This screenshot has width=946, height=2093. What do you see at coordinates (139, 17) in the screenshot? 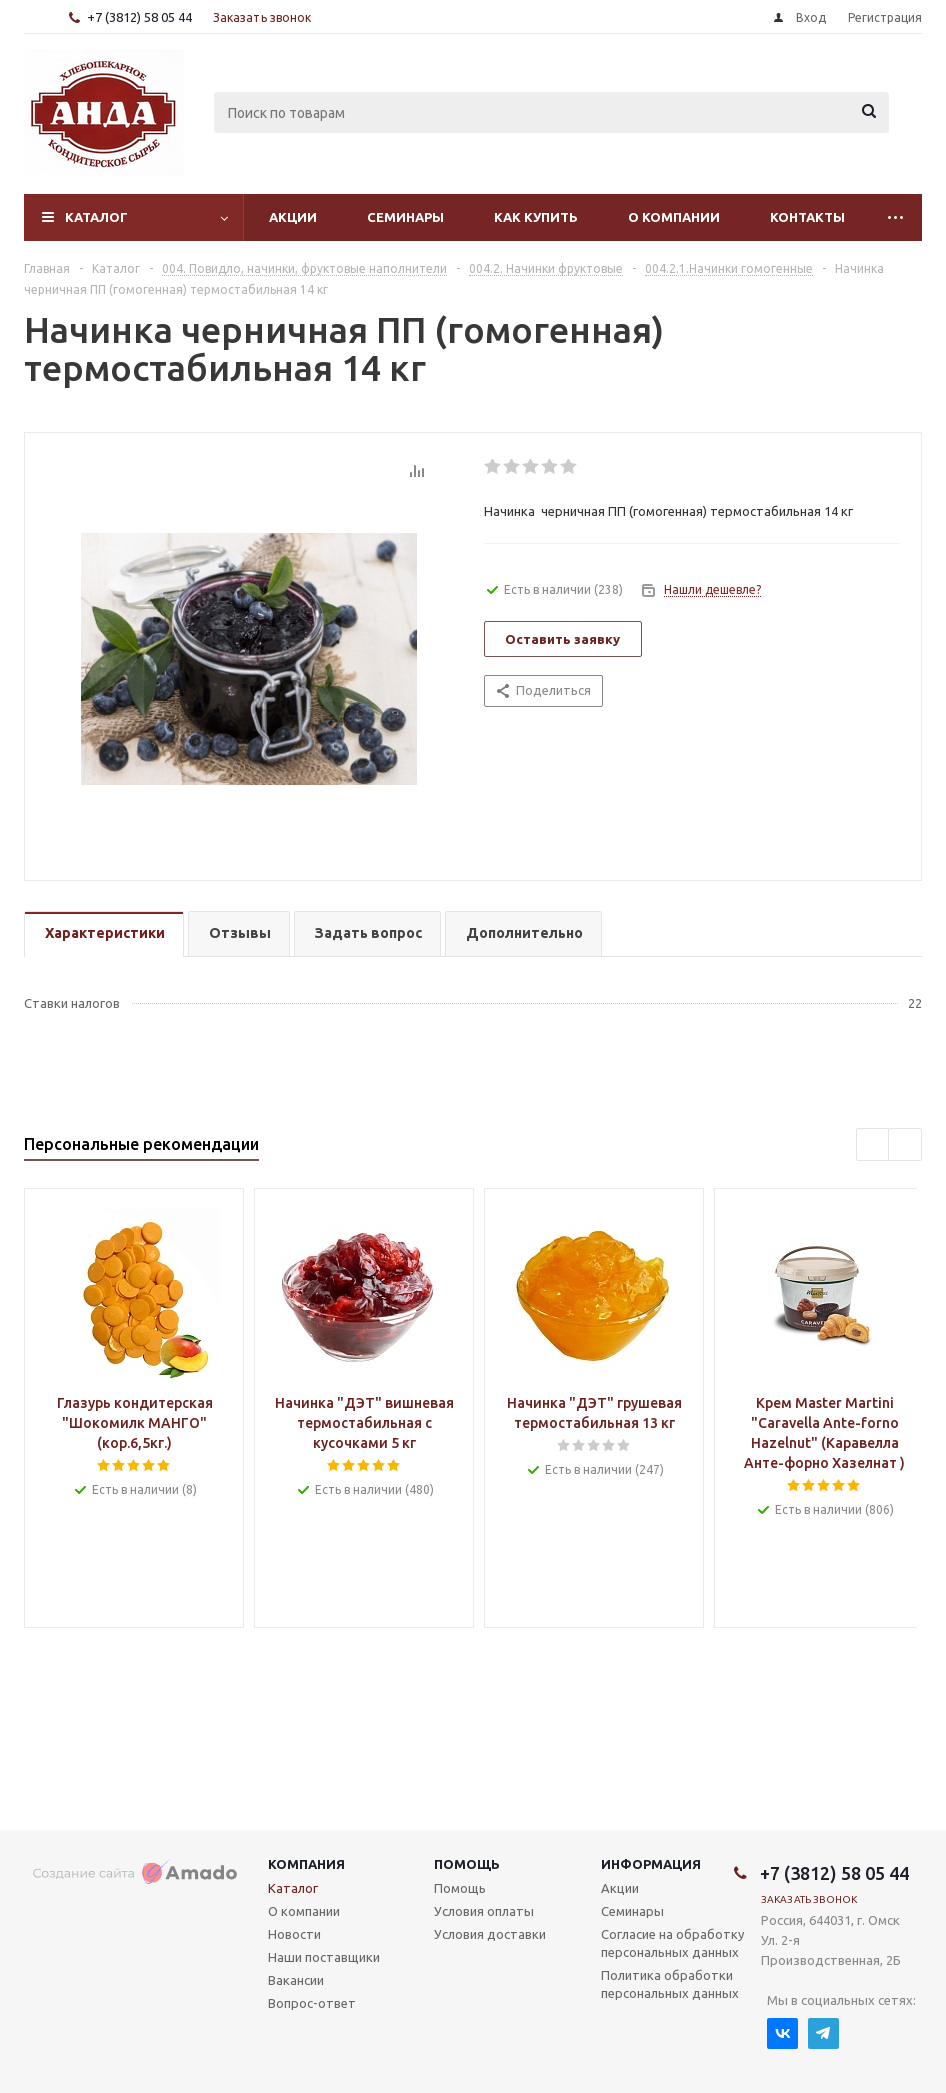
I see `+7 (3812) 58 05 44` at bounding box center [139, 17].